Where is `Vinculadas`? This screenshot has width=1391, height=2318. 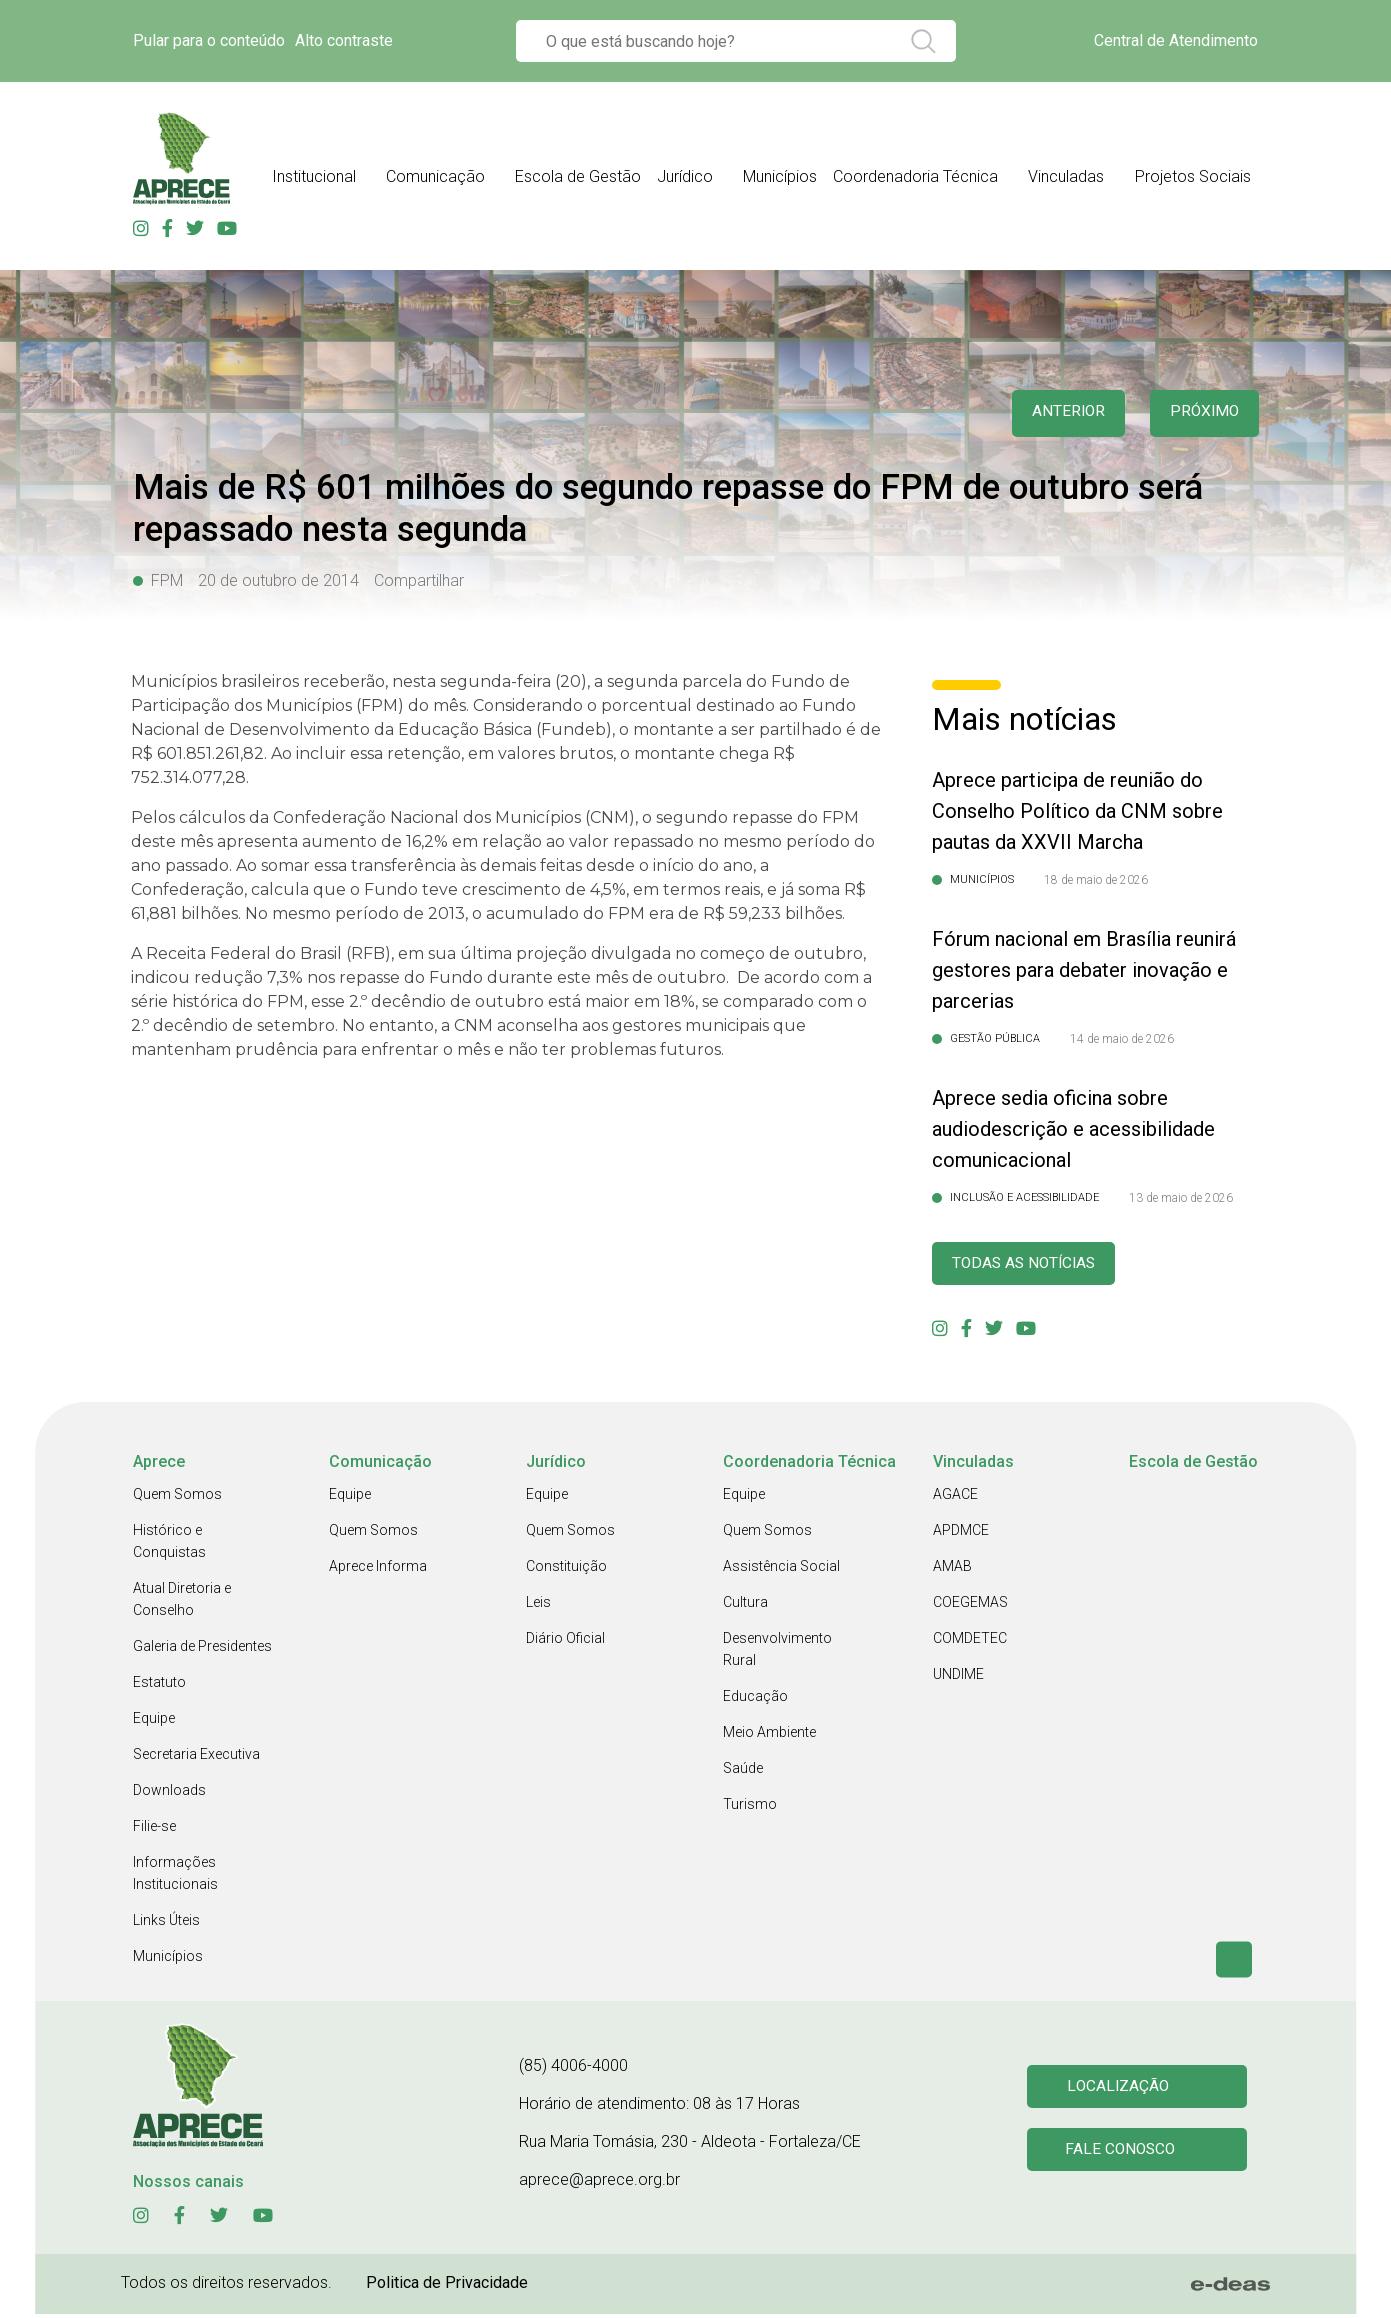
Vinculadas is located at coordinates (1066, 176).